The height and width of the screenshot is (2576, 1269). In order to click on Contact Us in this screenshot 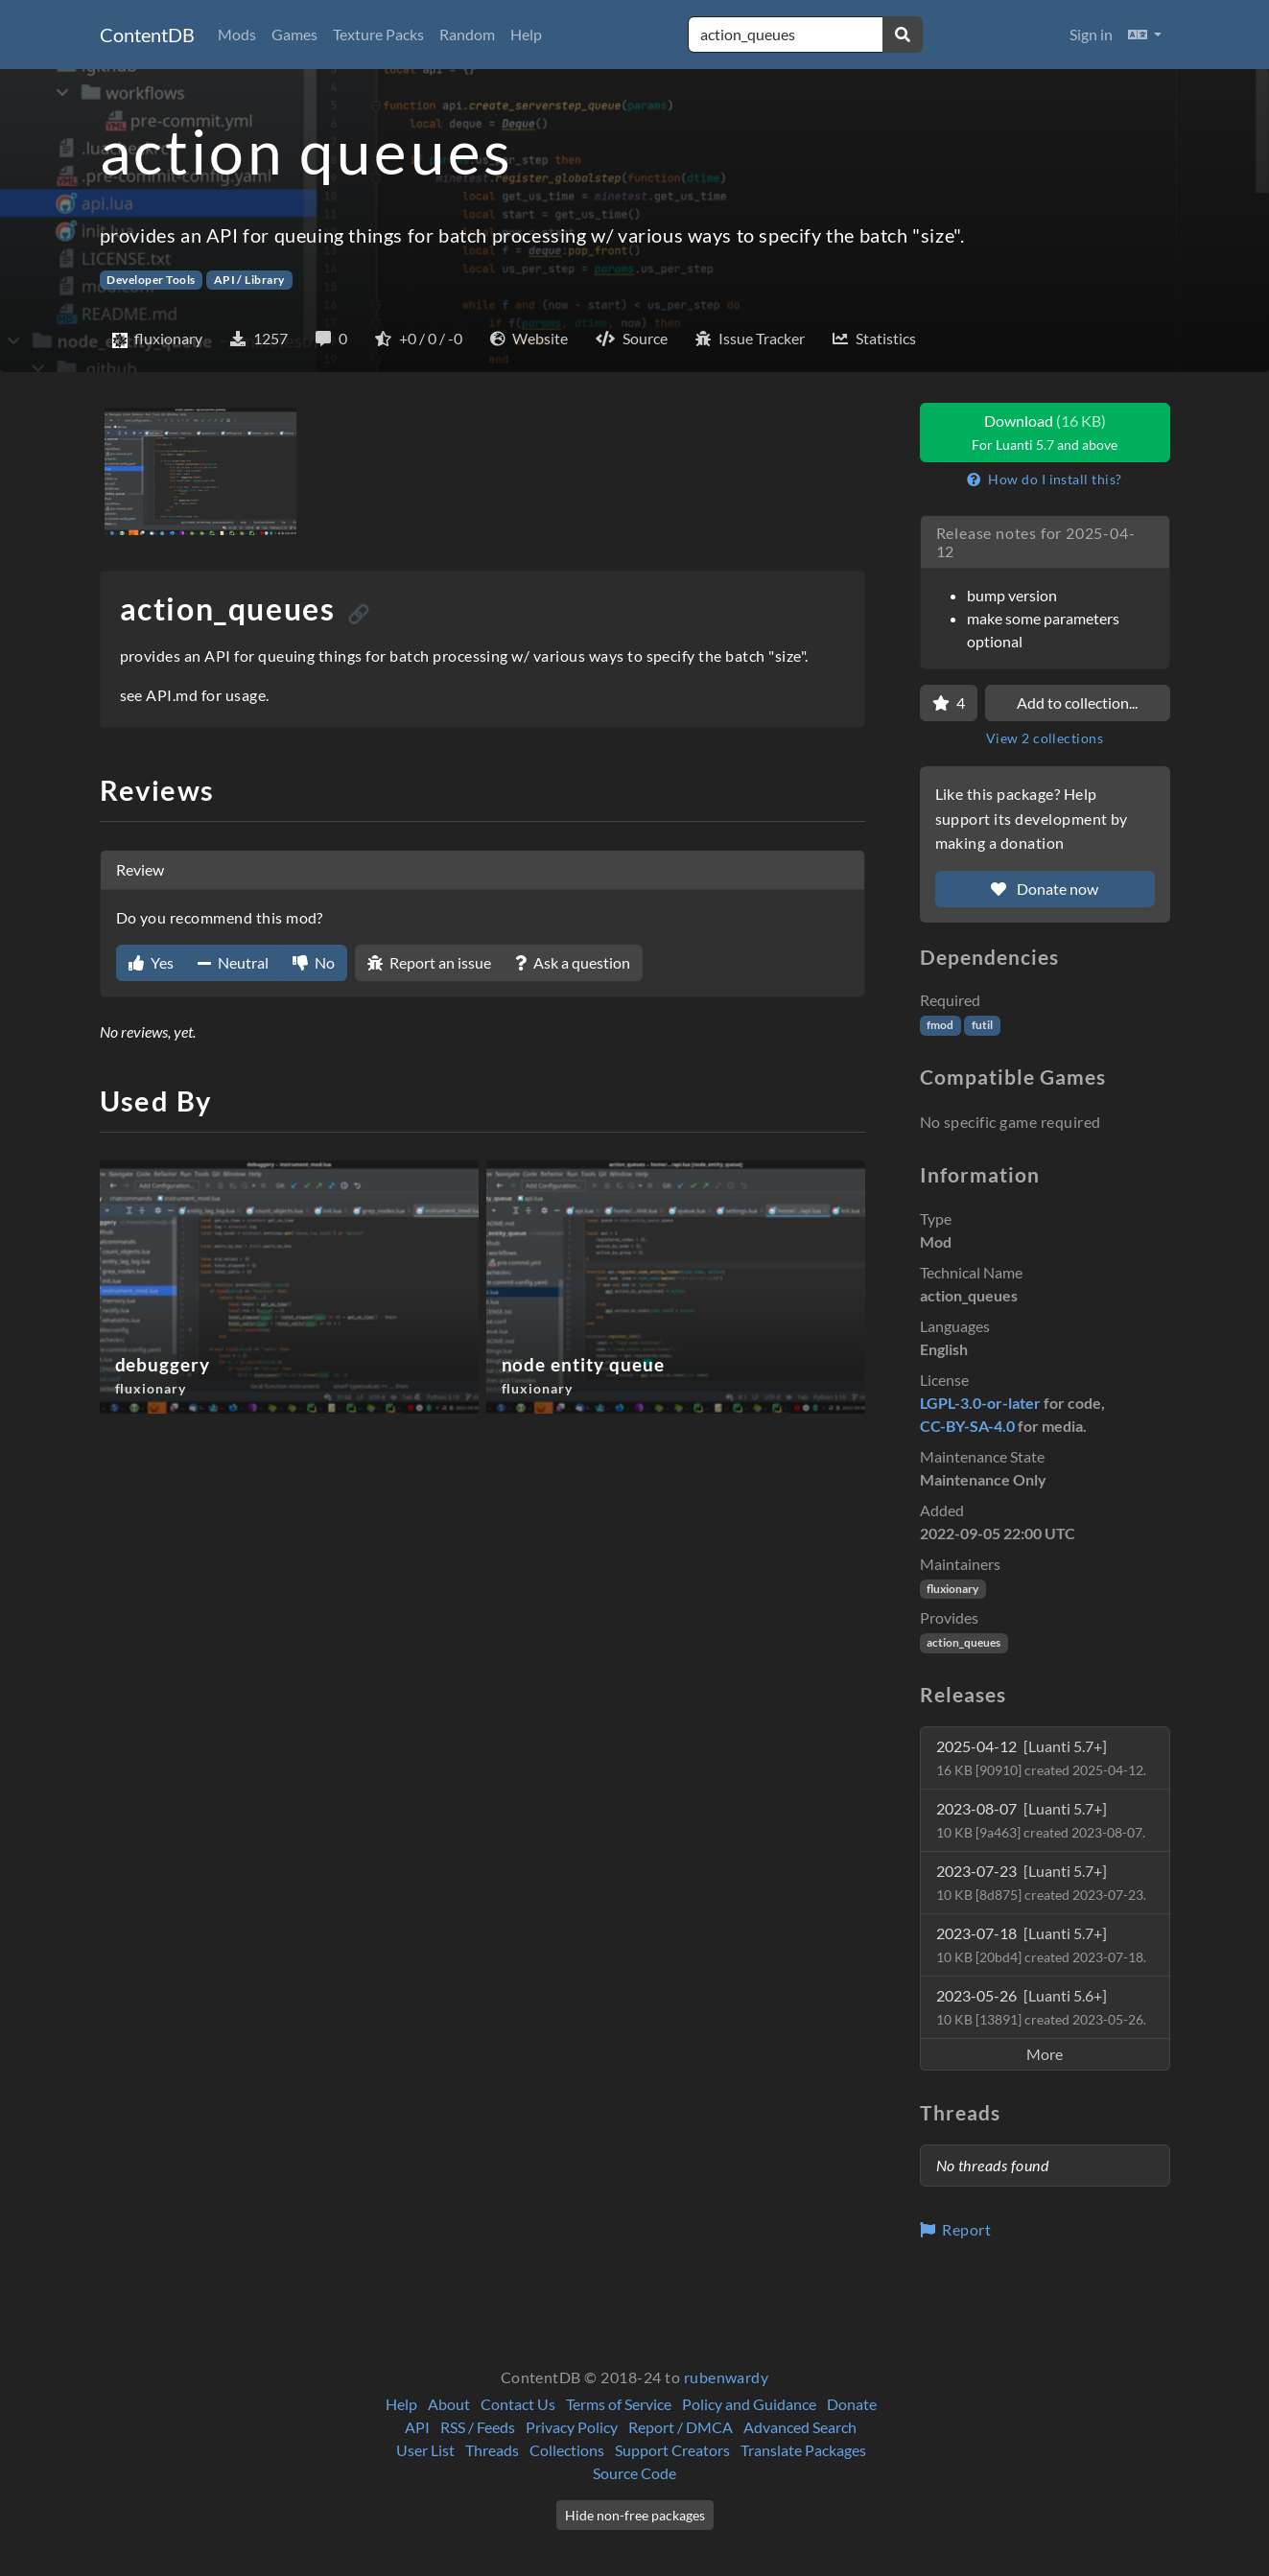, I will do `click(518, 2404)`.